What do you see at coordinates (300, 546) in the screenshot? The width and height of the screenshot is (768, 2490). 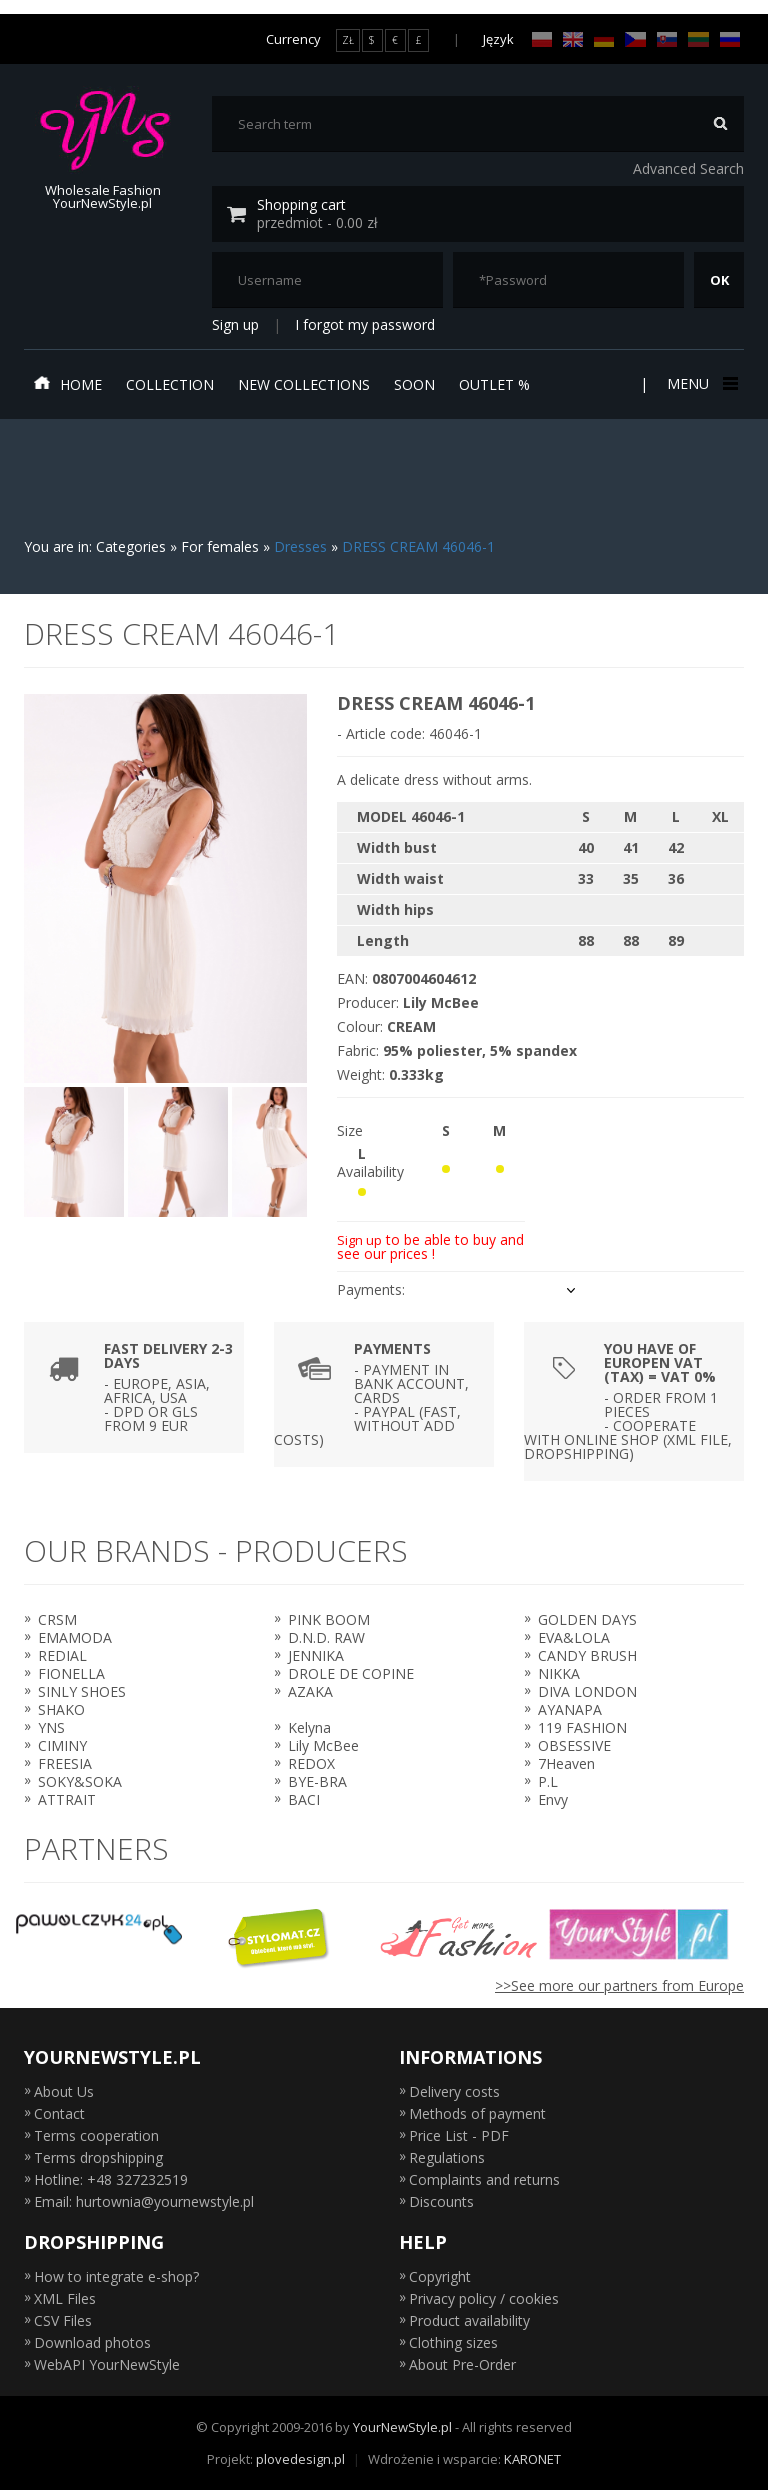 I see `Dresses` at bounding box center [300, 546].